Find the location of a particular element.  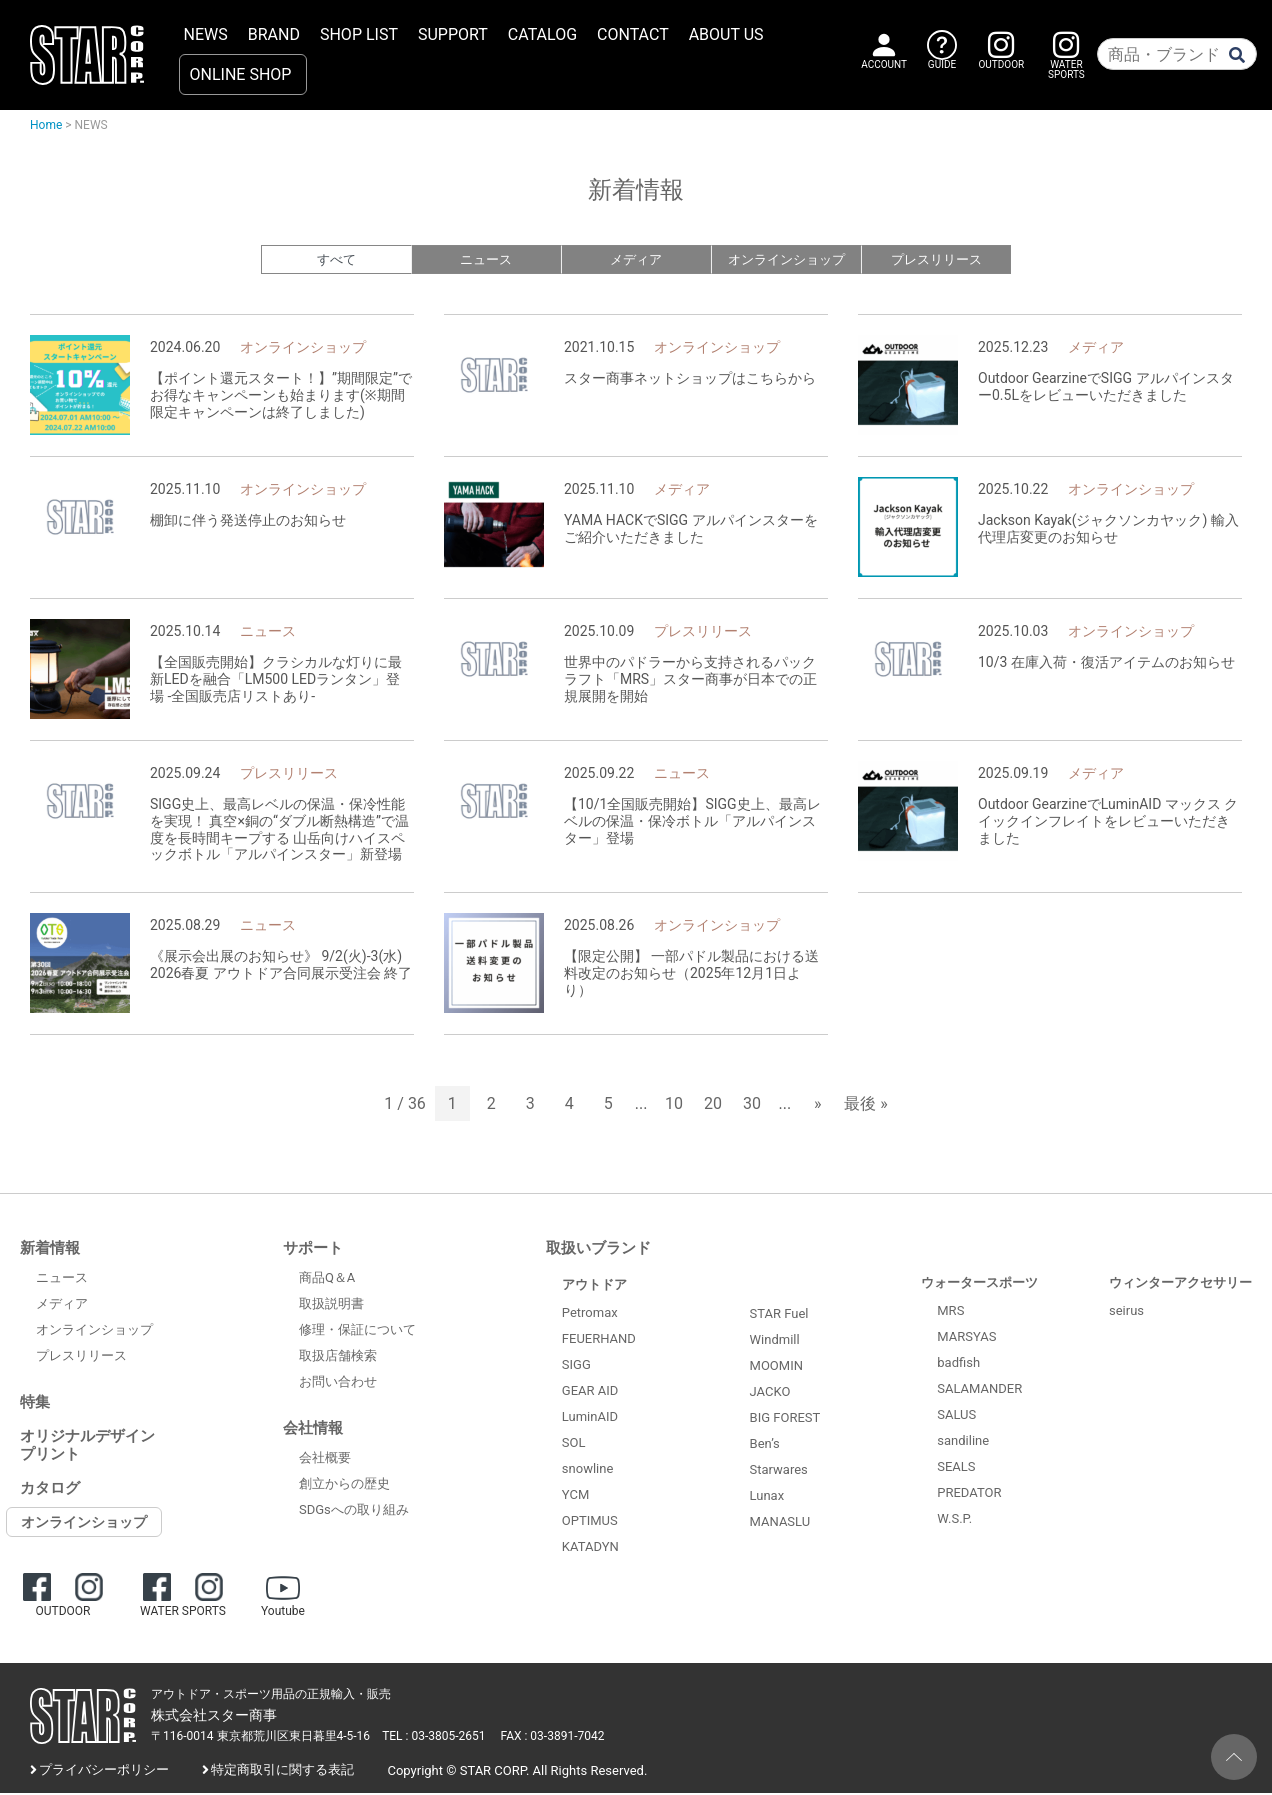

CATALOG is located at coordinates (542, 34).